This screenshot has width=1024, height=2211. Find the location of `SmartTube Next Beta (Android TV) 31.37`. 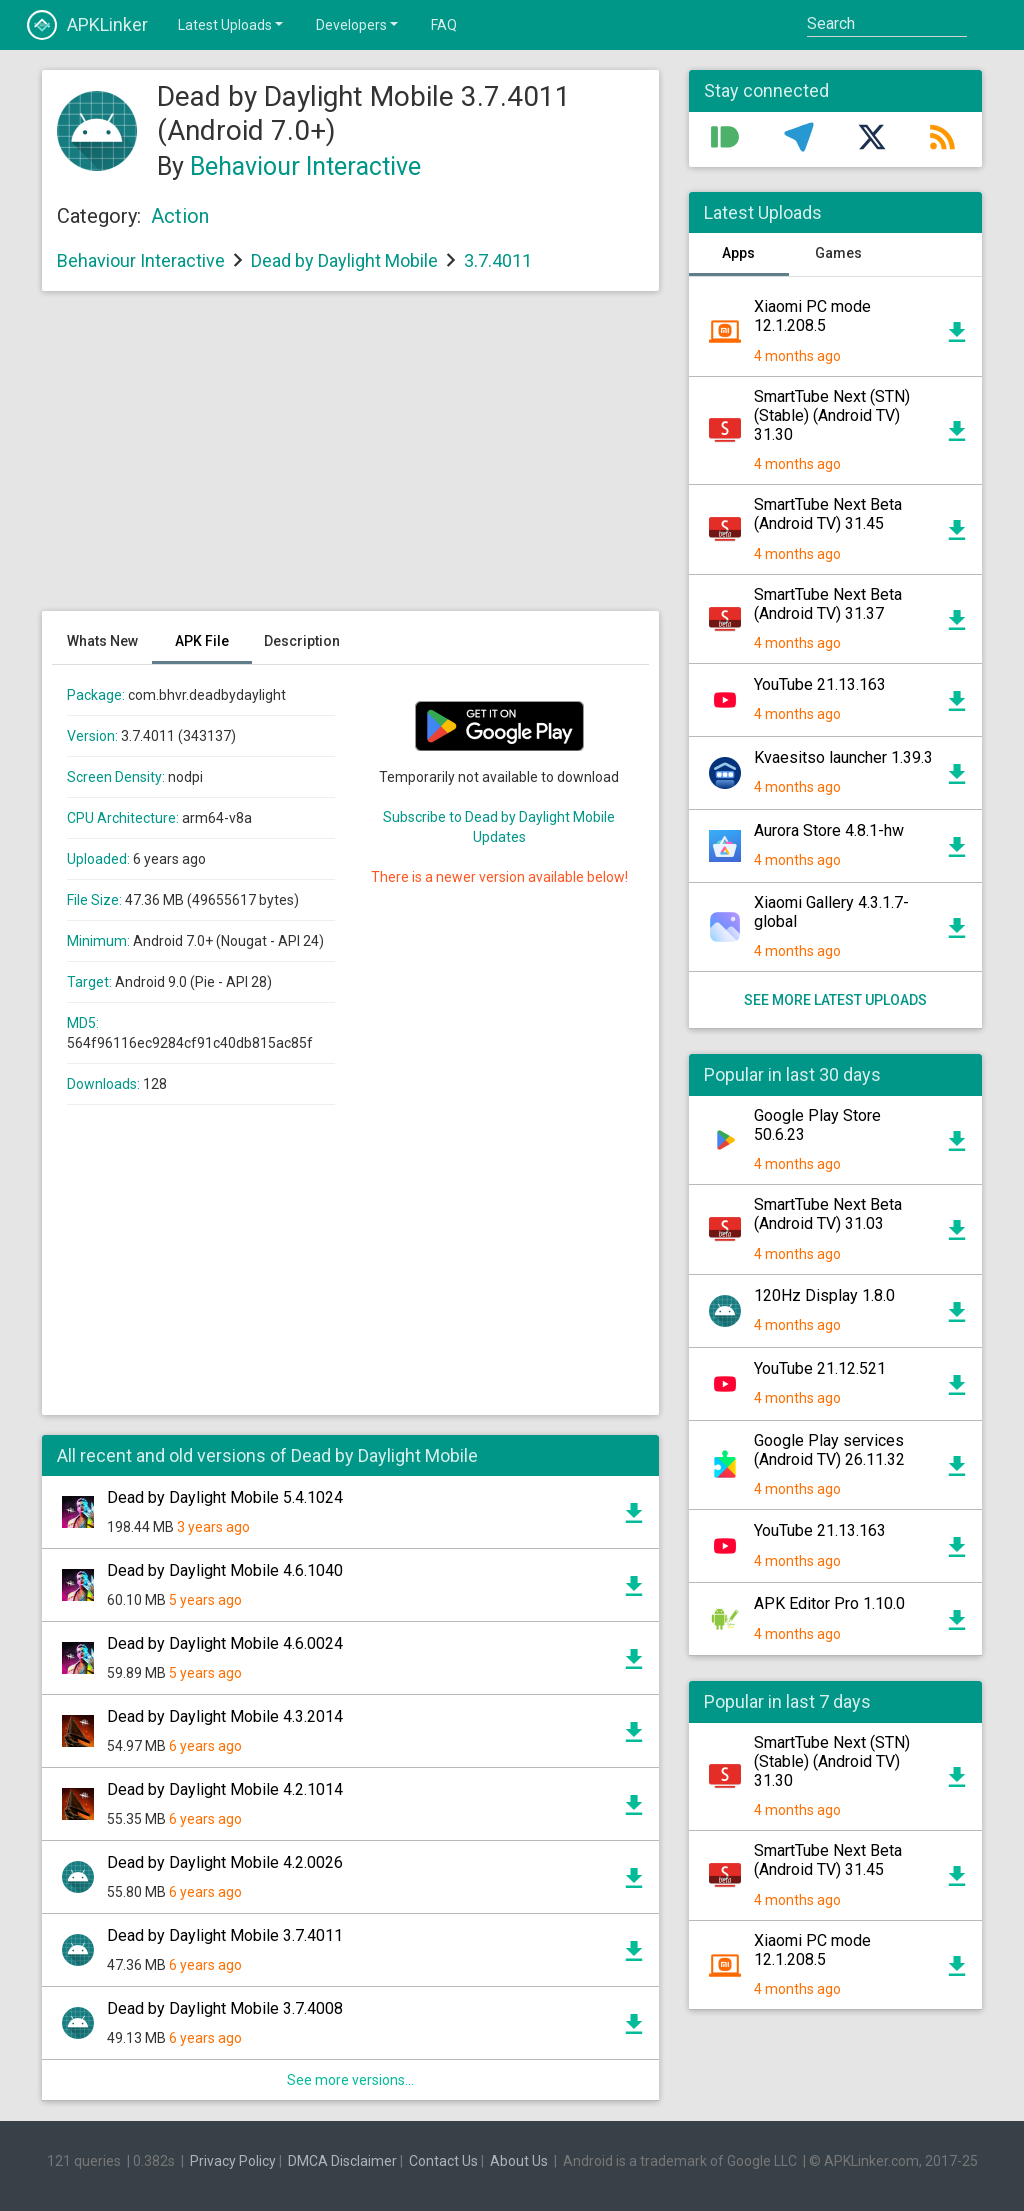

SmartTube Next Beta (Android TV) 31.37 is located at coordinates (828, 604).